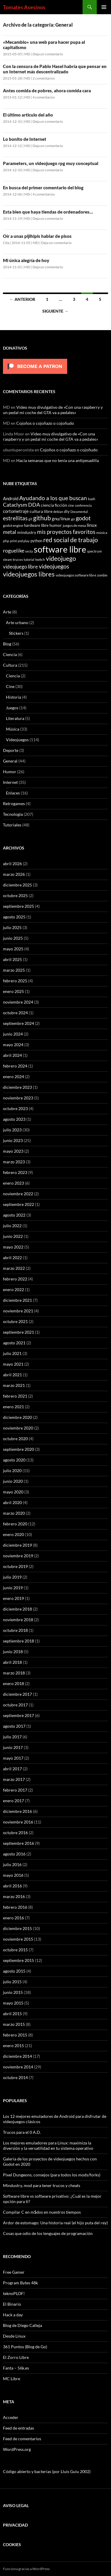 The height and width of the screenshot is (2576, 111). What do you see at coordinates (27, 54) in the screenshot?
I see `MD` at bounding box center [27, 54].